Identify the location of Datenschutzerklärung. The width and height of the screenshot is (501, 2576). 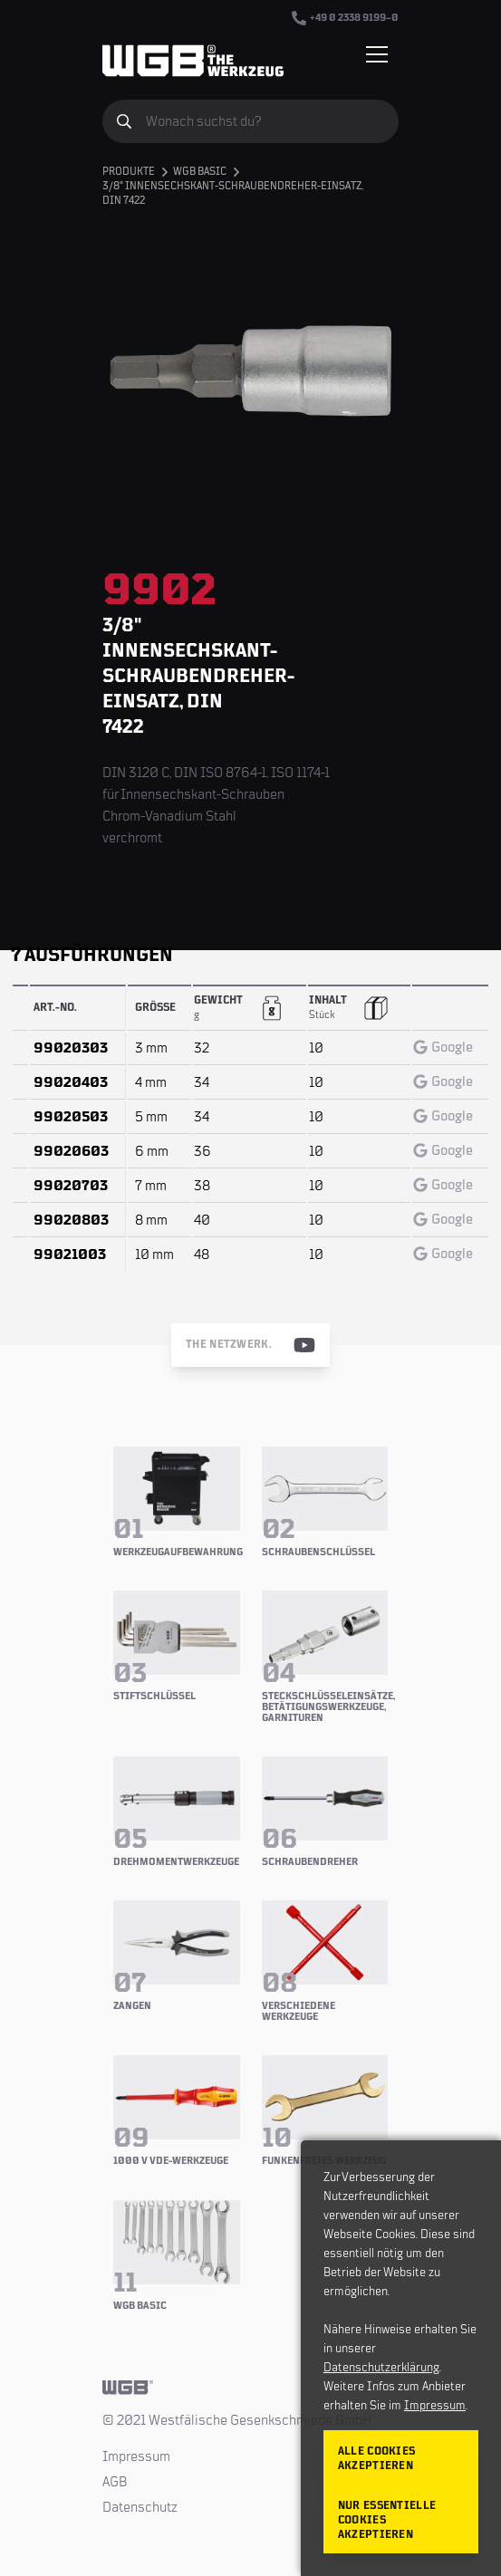
(381, 2367).